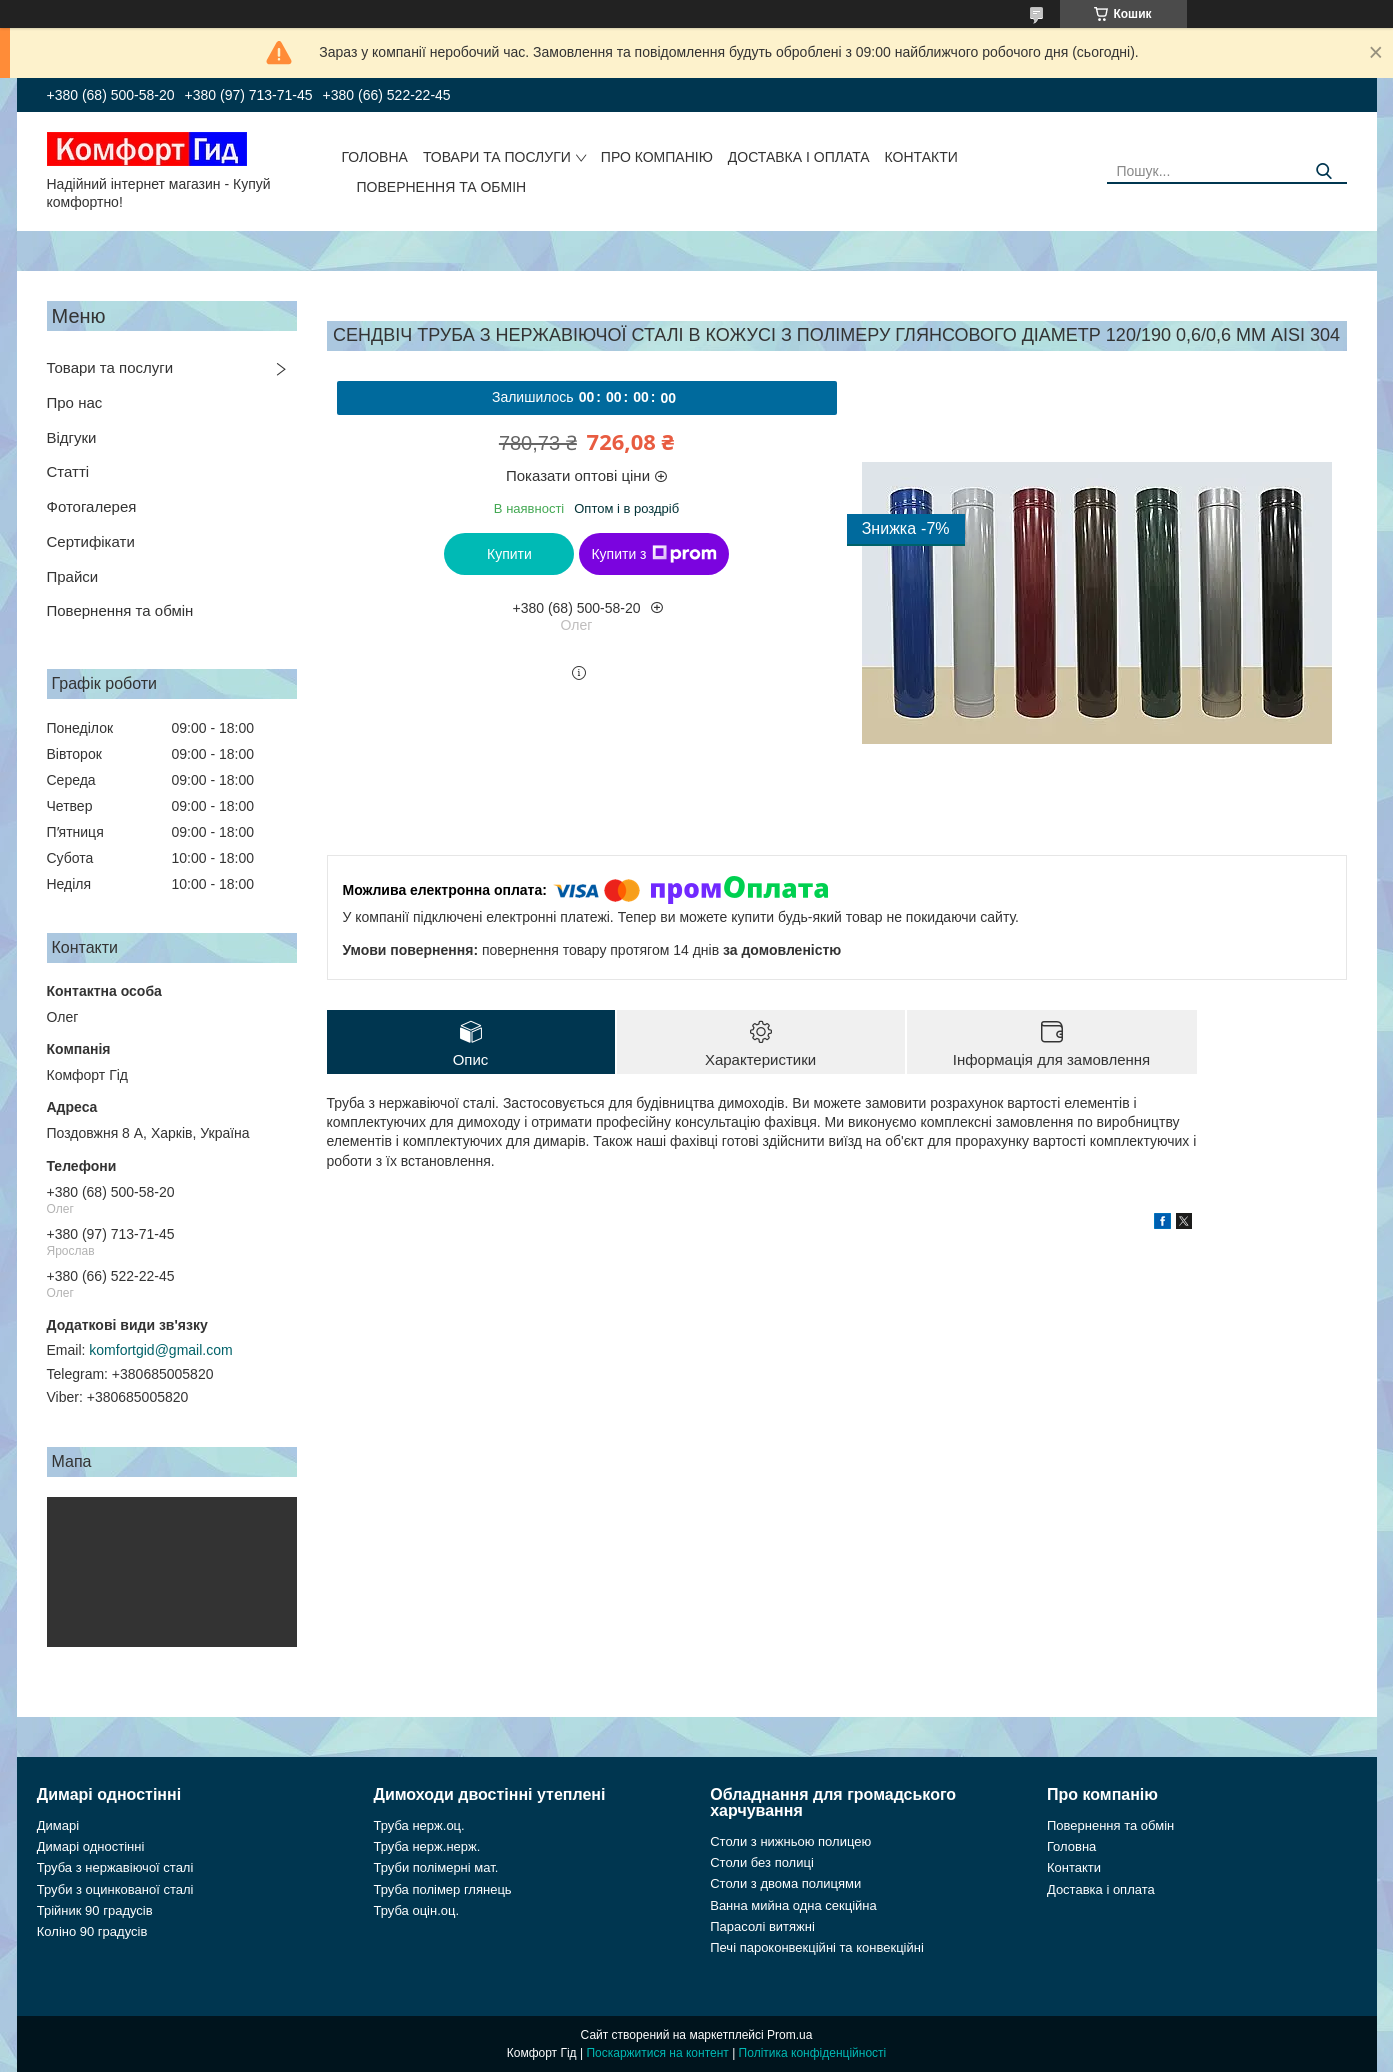 The height and width of the screenshot is (2072, 1393). What do you see at coordinates (817, 1947) in the screenshot?
I see `Печі пароконвекційні та конвекційні` at bounding box center [817, 1947].